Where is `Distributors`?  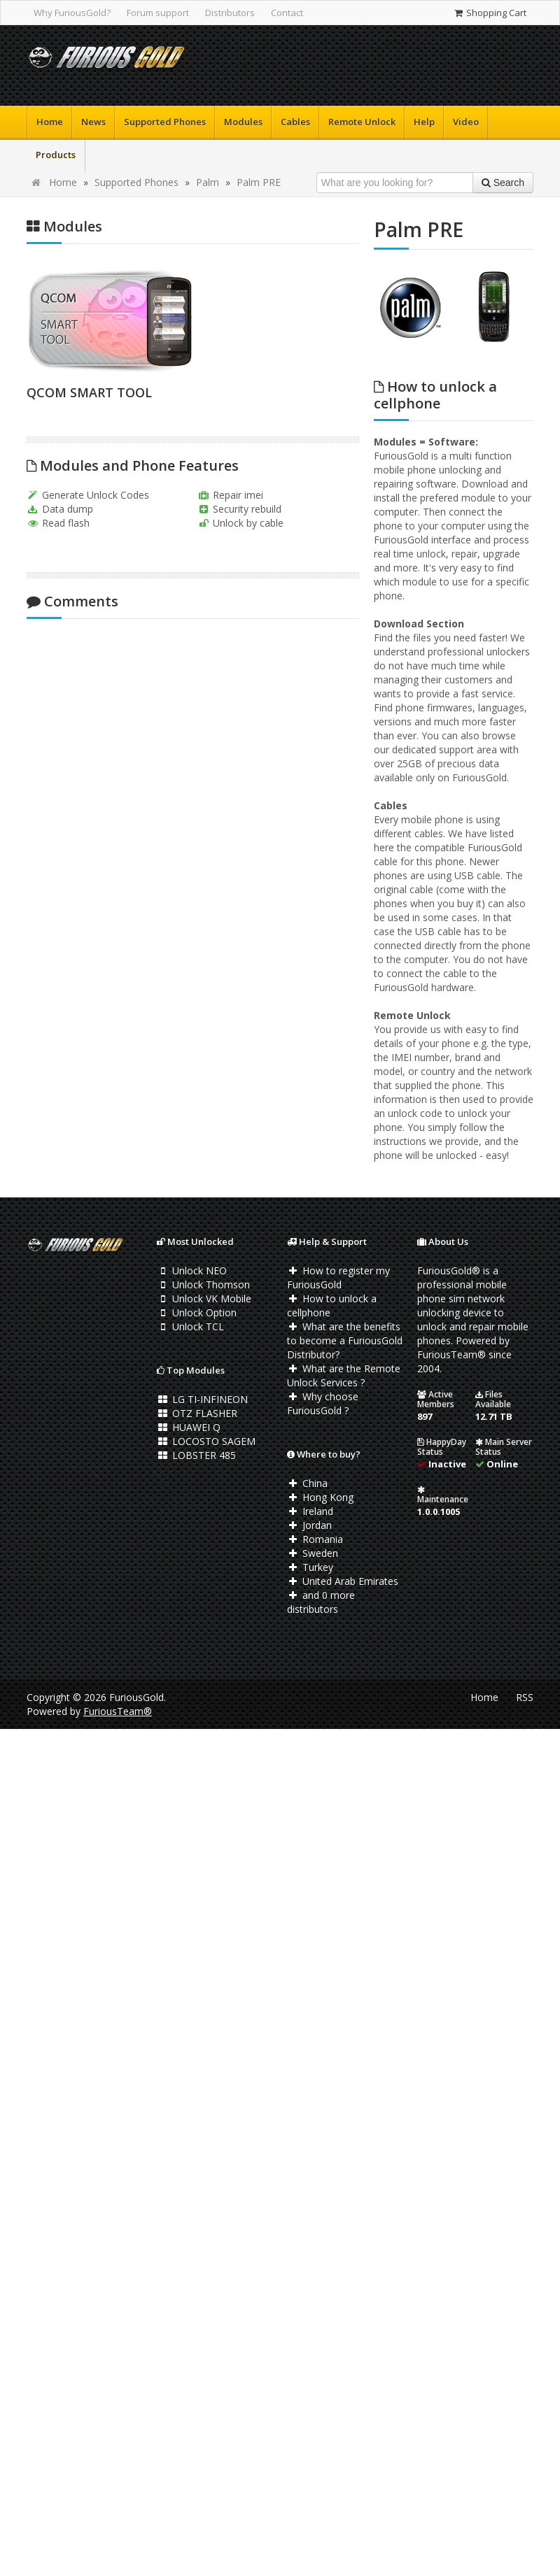
Distributors is located at coordinates (230, 12).